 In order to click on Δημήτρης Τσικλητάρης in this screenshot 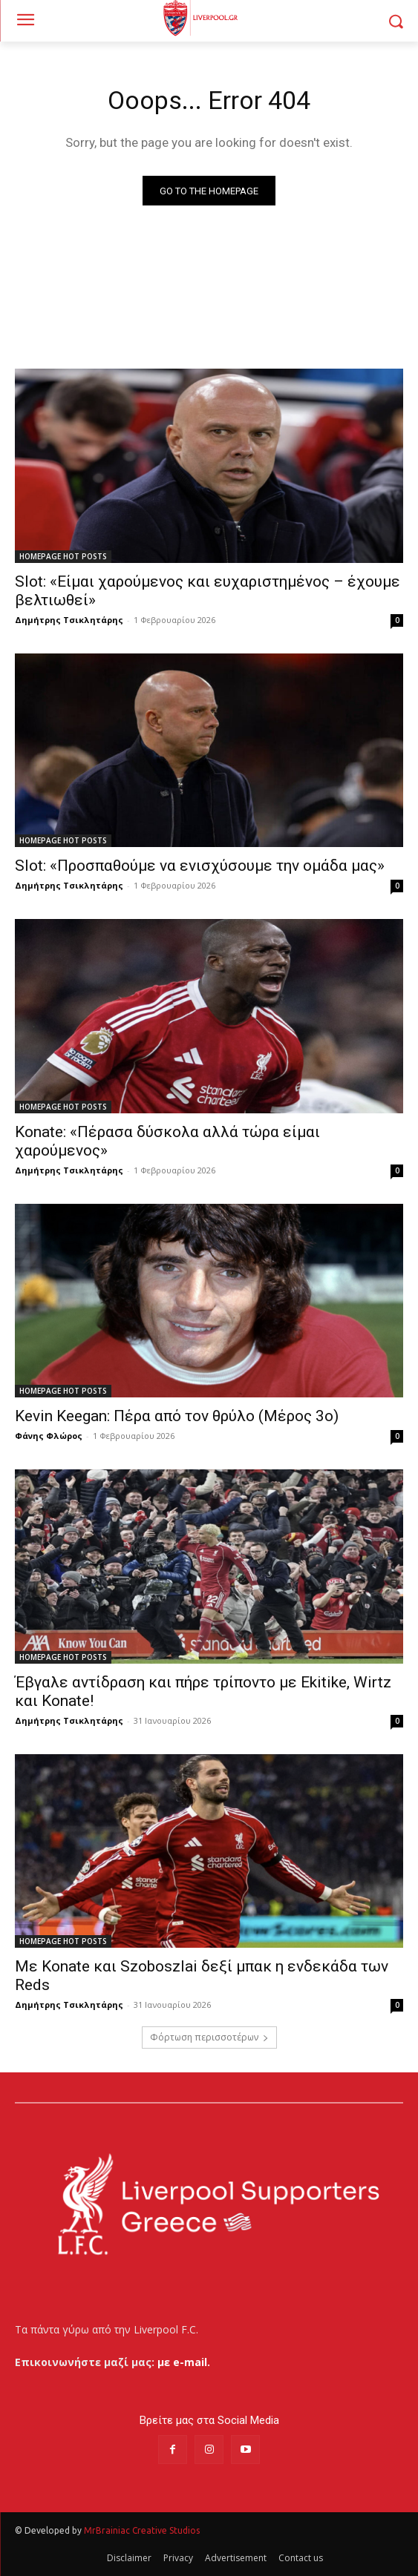, I will do `click(69, 619)`.